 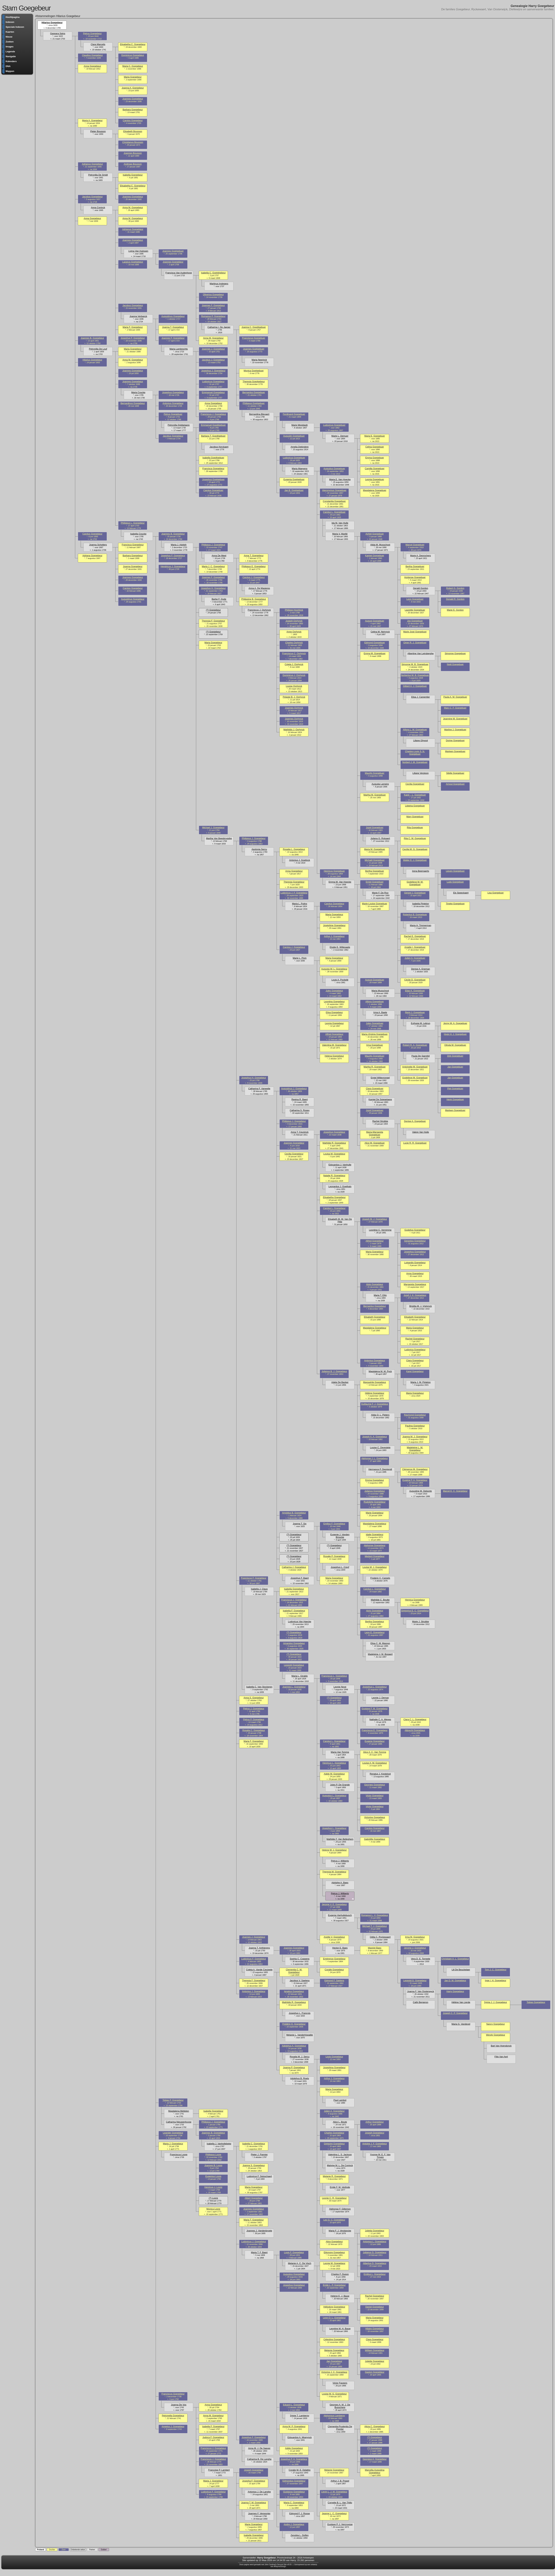 I want to click on Medard Goegebeur, so click(x=375, y=1556).